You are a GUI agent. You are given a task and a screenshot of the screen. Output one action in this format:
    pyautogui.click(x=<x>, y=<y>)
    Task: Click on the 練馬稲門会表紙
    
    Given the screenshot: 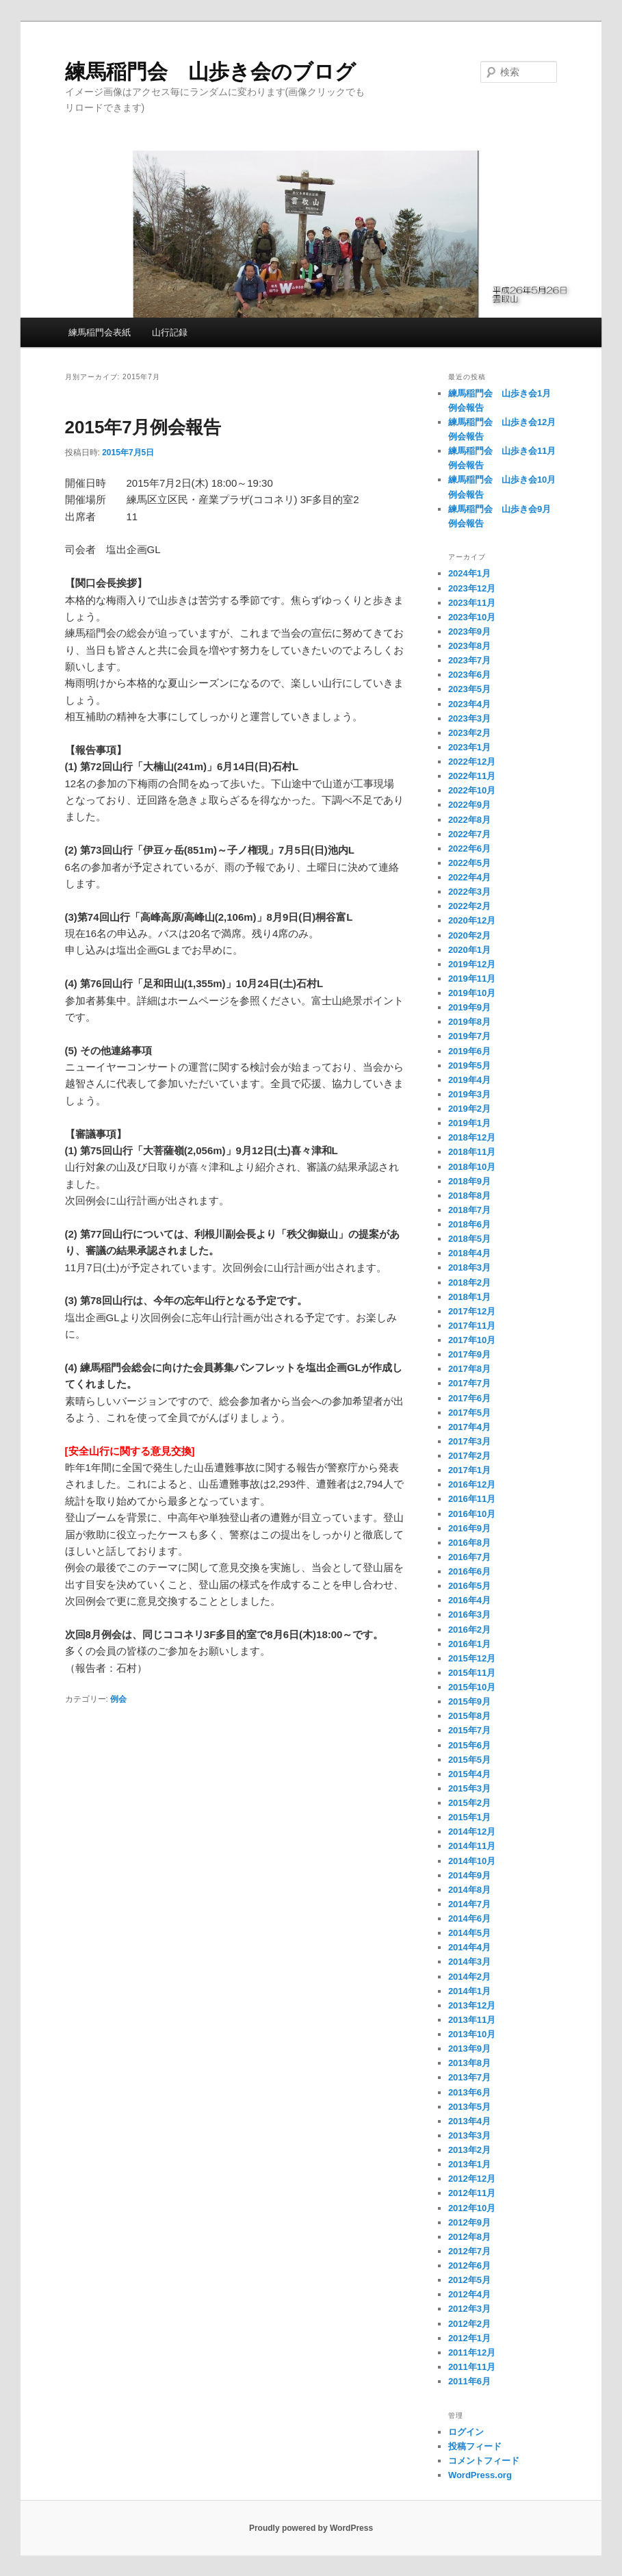 What is the action you would take?
    pyautogui.click(x=99, y=332)
    